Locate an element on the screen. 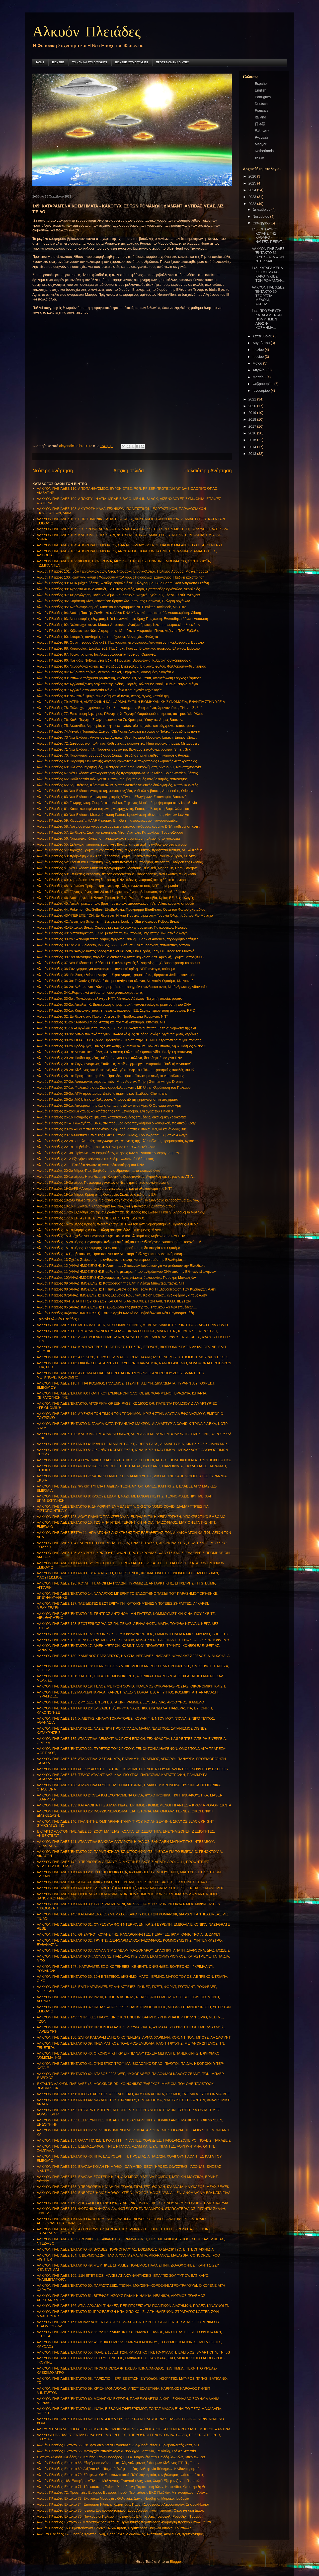  Αλκυόν Πλειάδες 85: Νευρολογία κακίας ερπετοειδούς Εγκεφάλου, Βία λόγω φύλου, Φαλλοκρατία-Φεμινισμός is located at coordinates (121, 666).